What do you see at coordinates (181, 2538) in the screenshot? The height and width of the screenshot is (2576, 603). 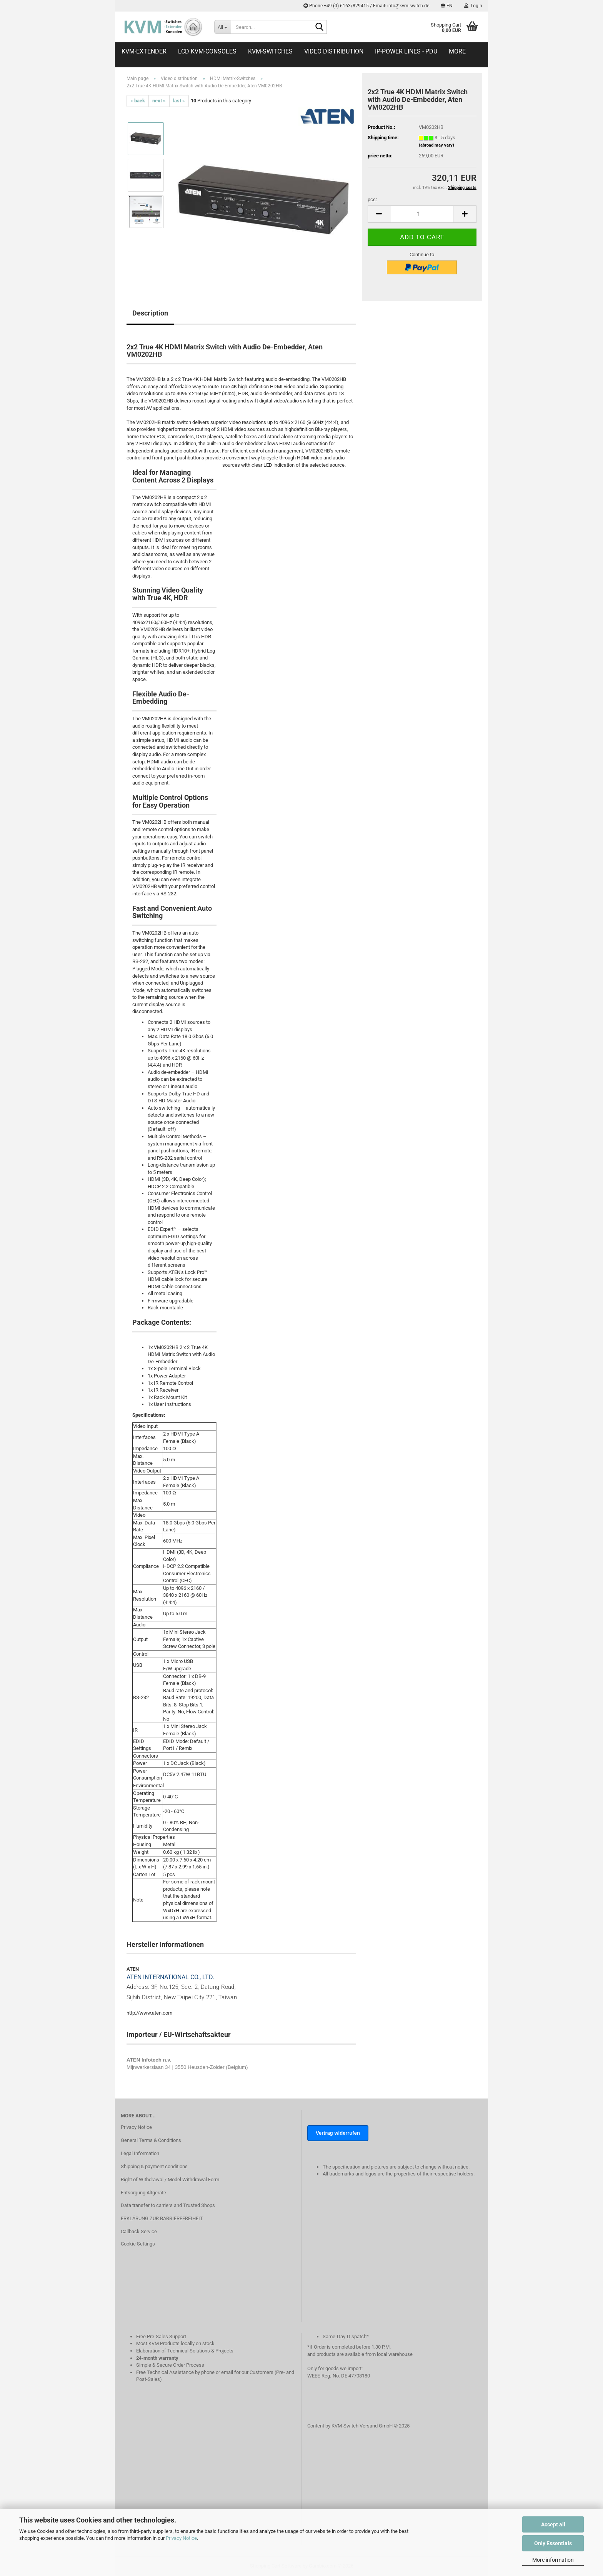 I see `Privacy Notice` at bounding box center [181, 2538].